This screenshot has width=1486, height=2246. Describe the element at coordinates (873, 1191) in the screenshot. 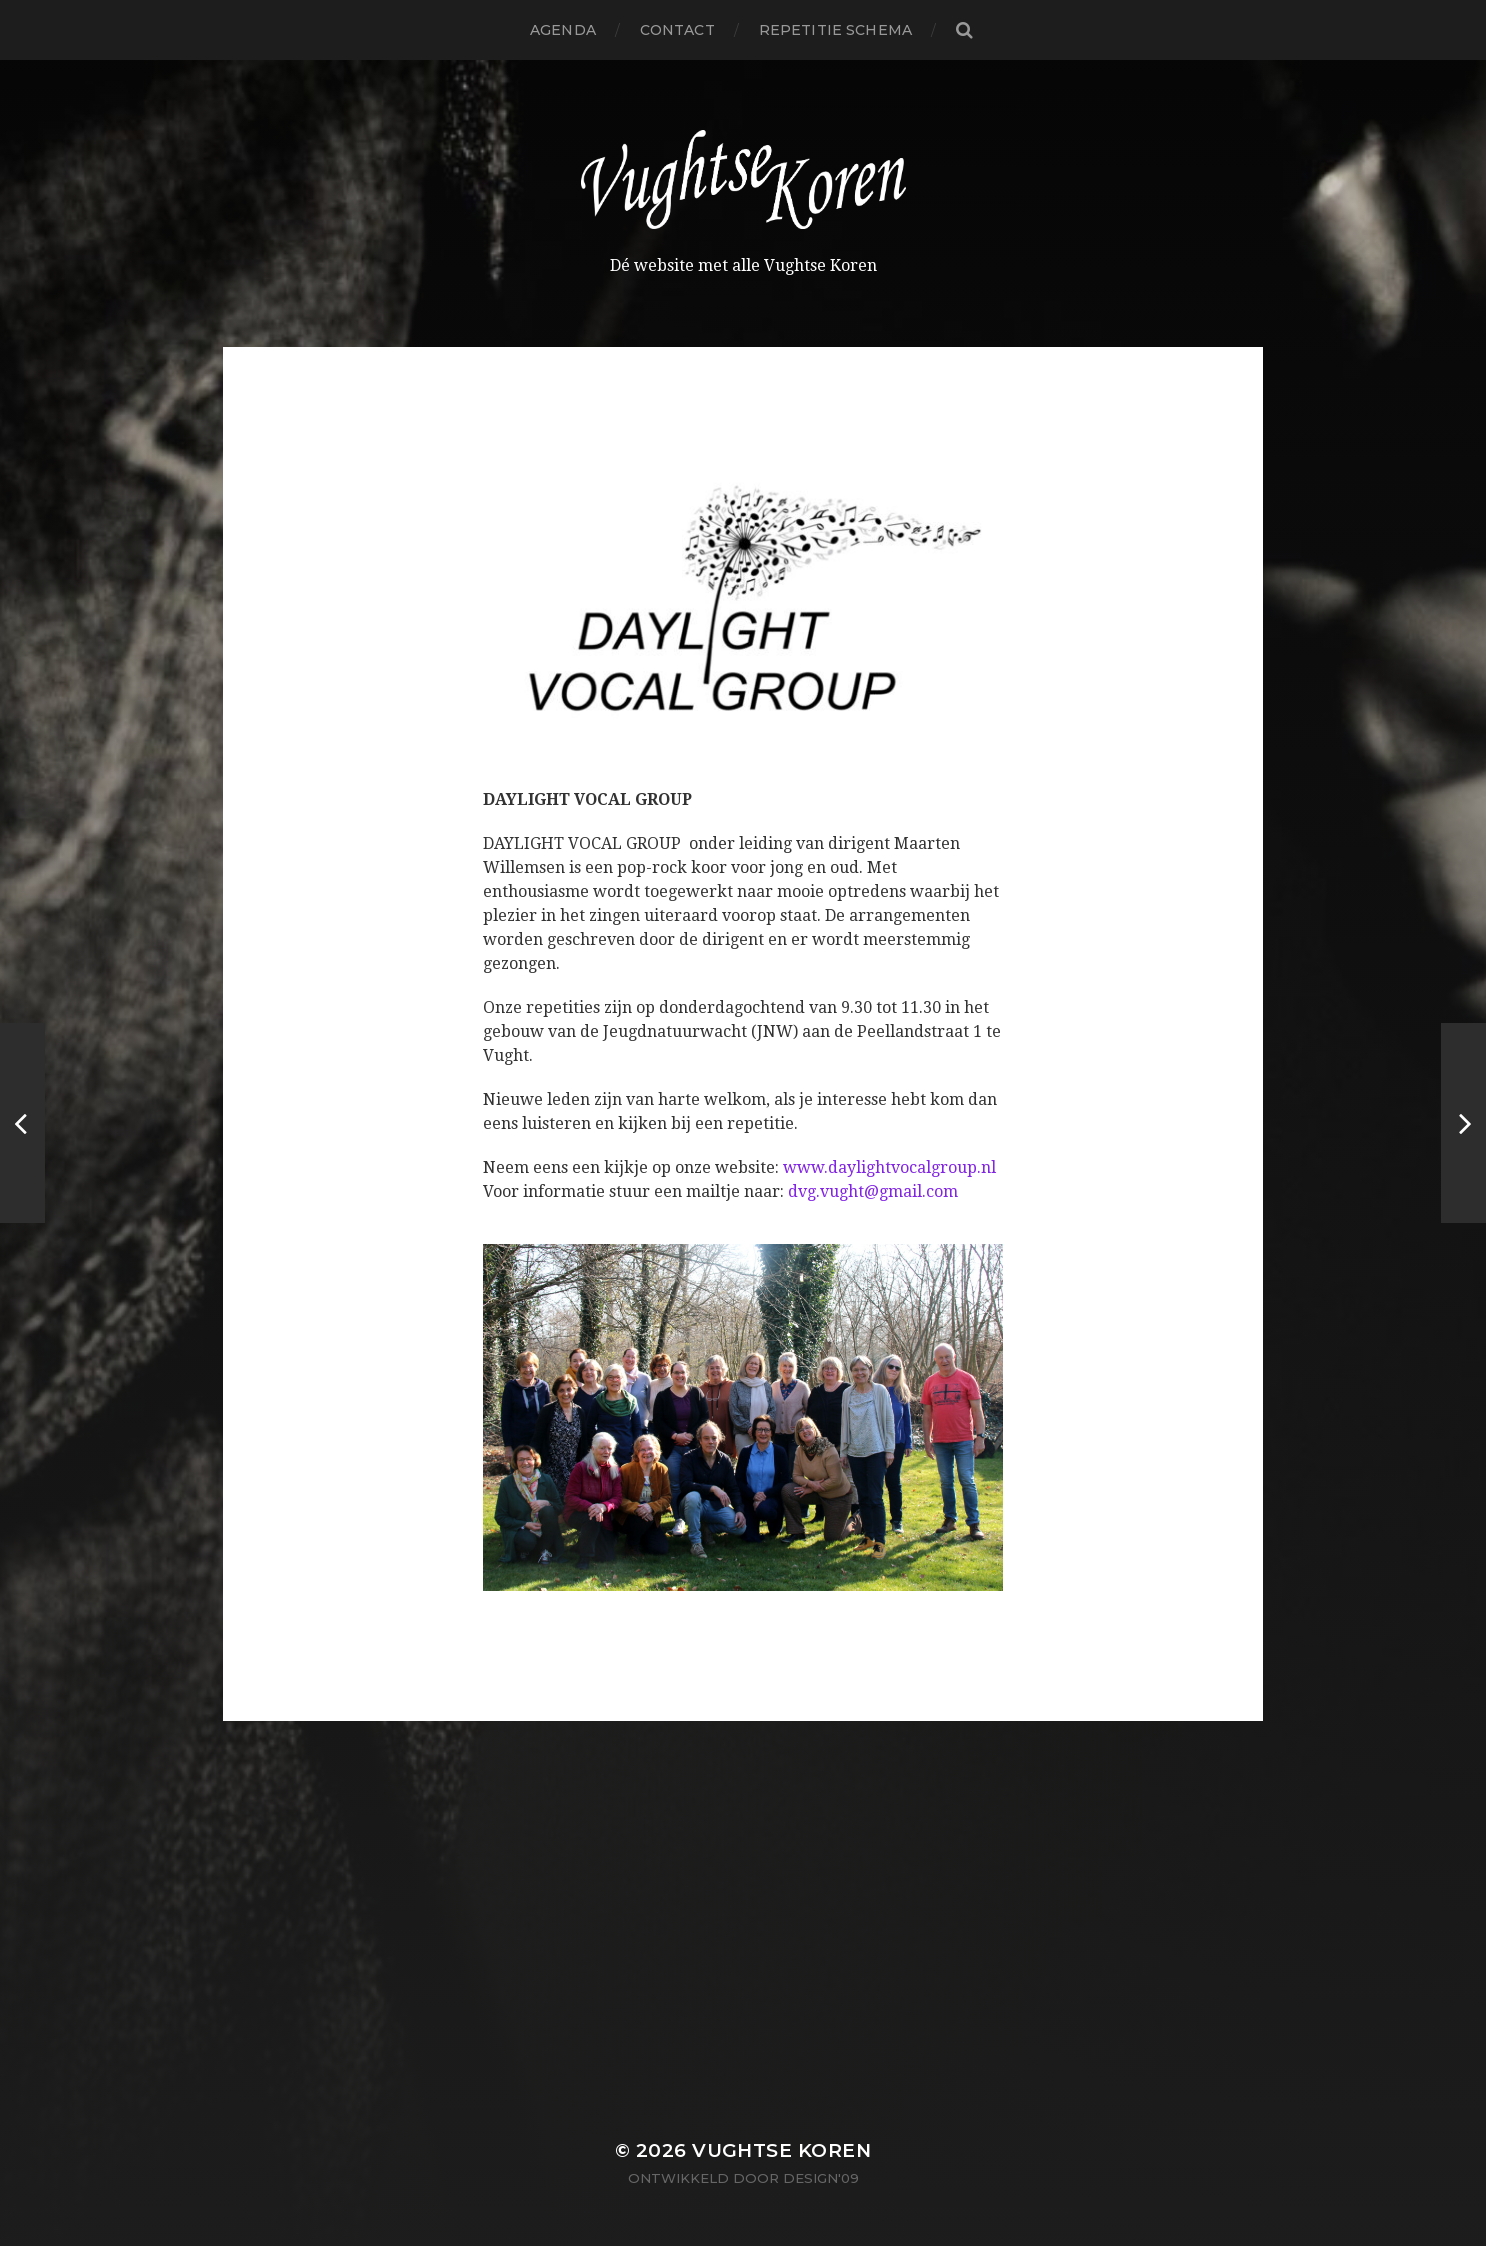

I see `dvg.vught@gmail.com` at that location.